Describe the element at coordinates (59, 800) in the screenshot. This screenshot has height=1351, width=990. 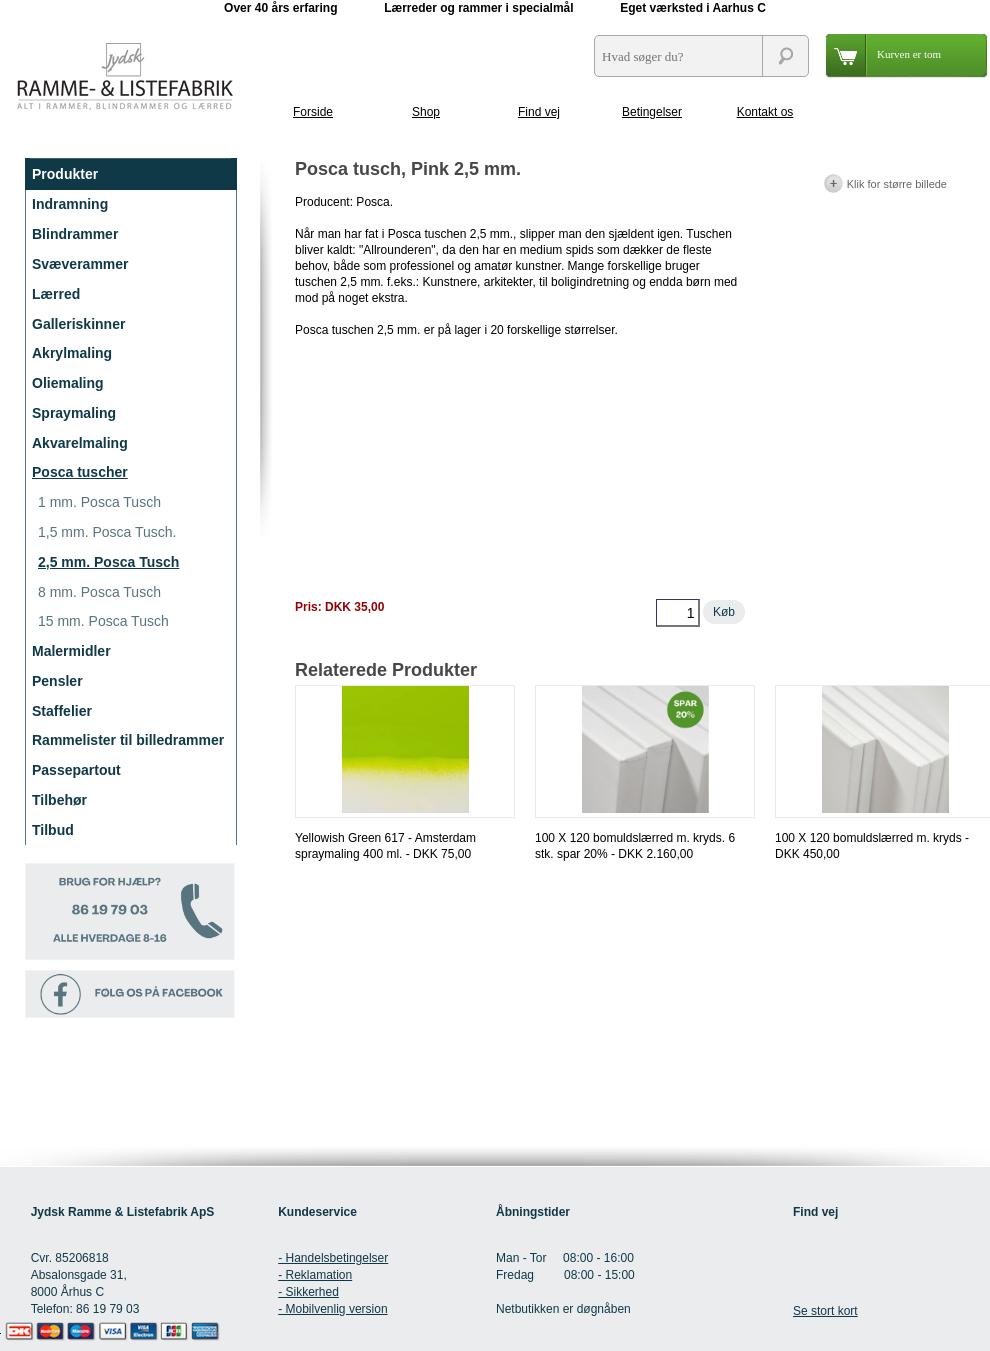
I see `Tilbehør` at that location.